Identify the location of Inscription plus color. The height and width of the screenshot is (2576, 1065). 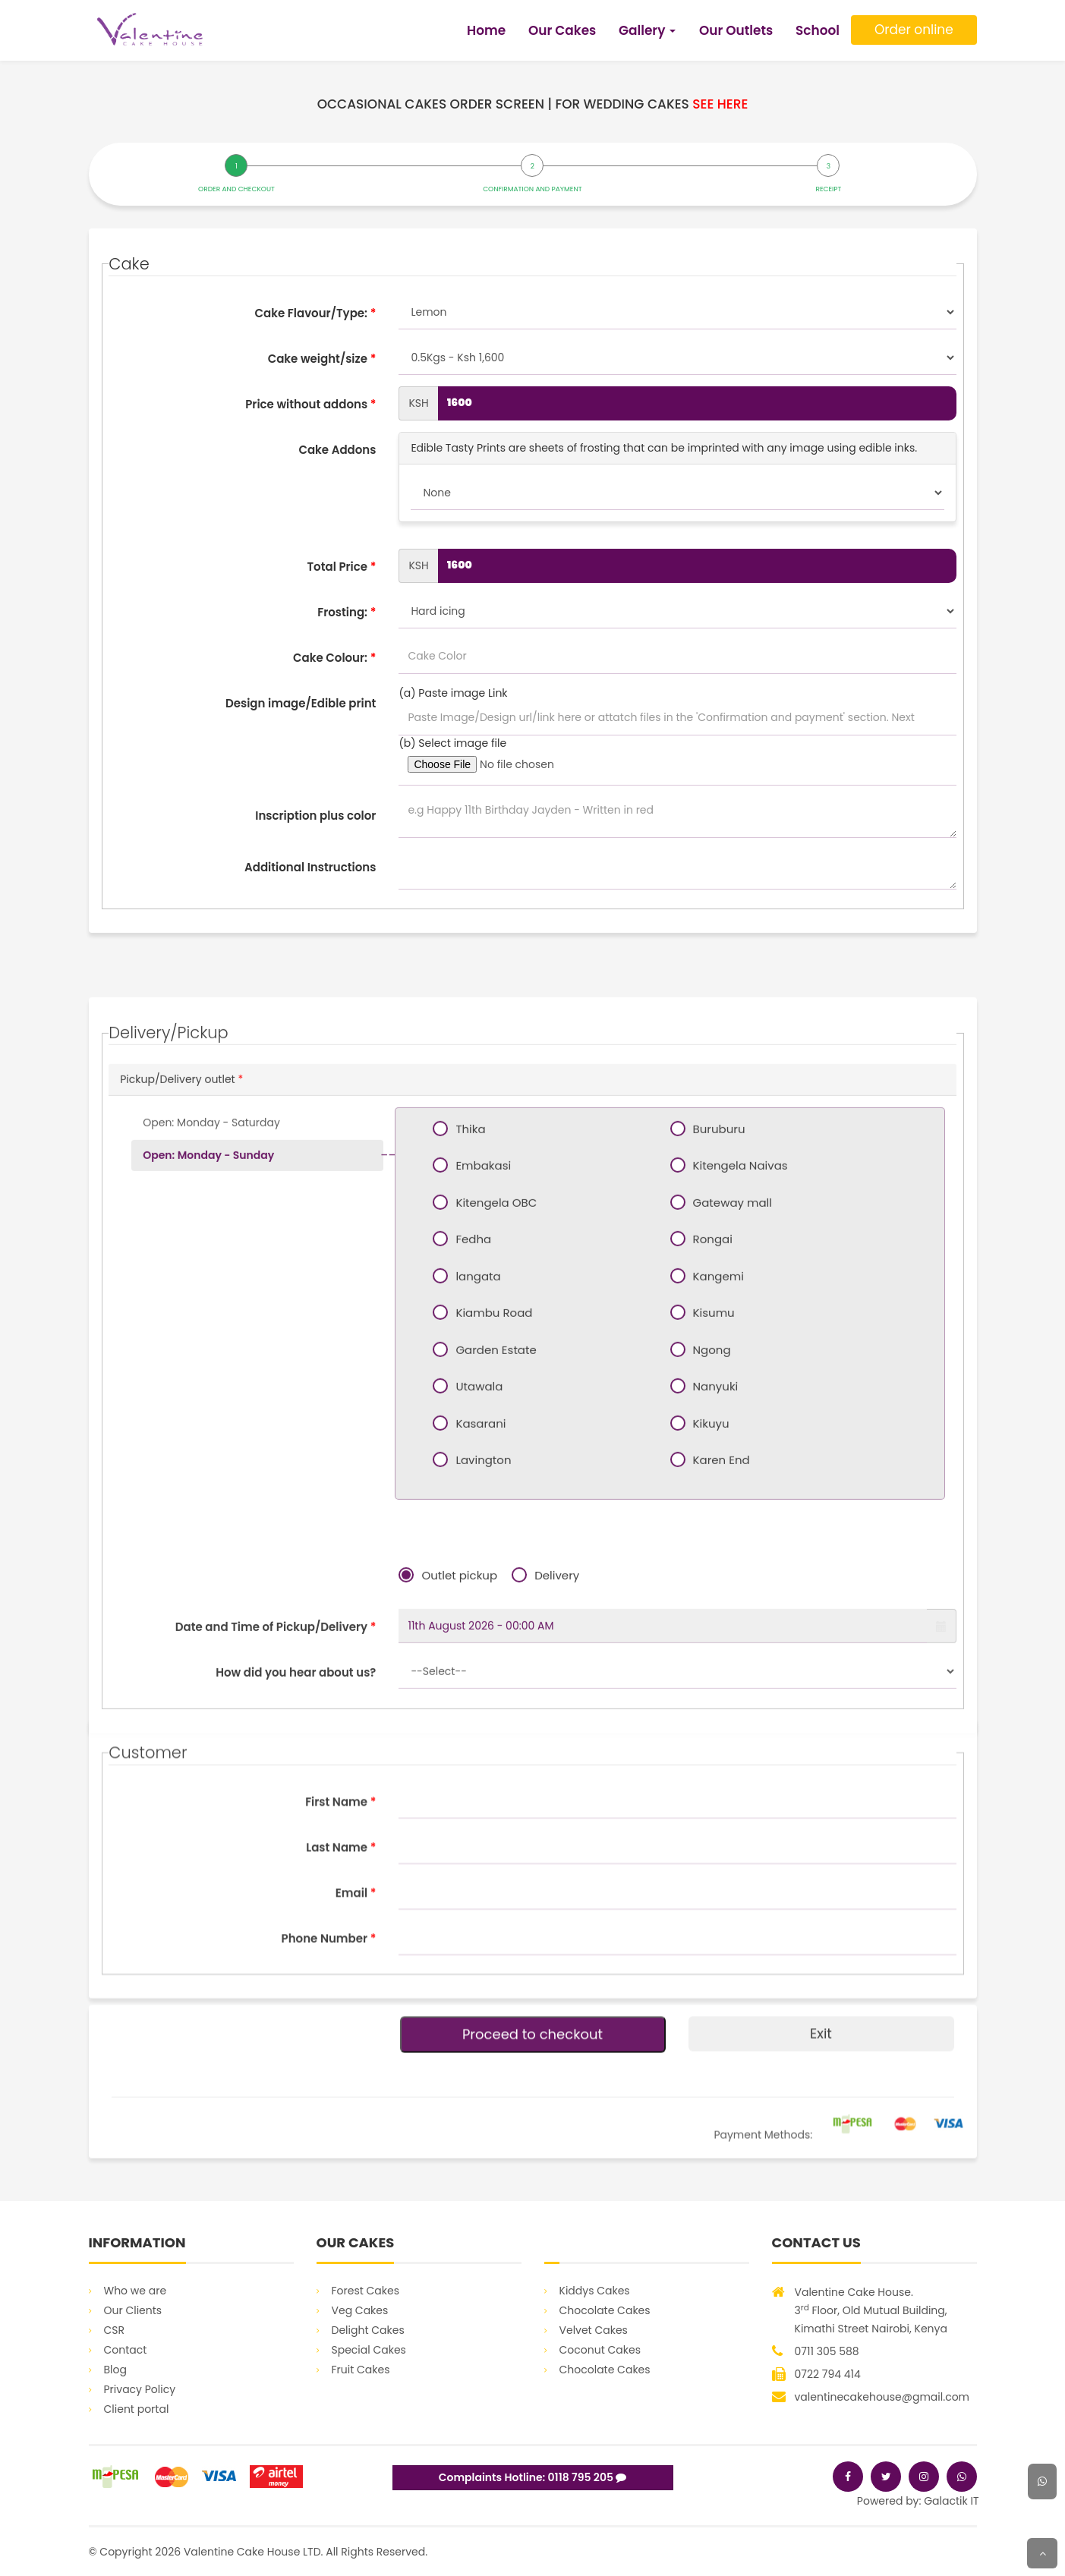
(315, 816).